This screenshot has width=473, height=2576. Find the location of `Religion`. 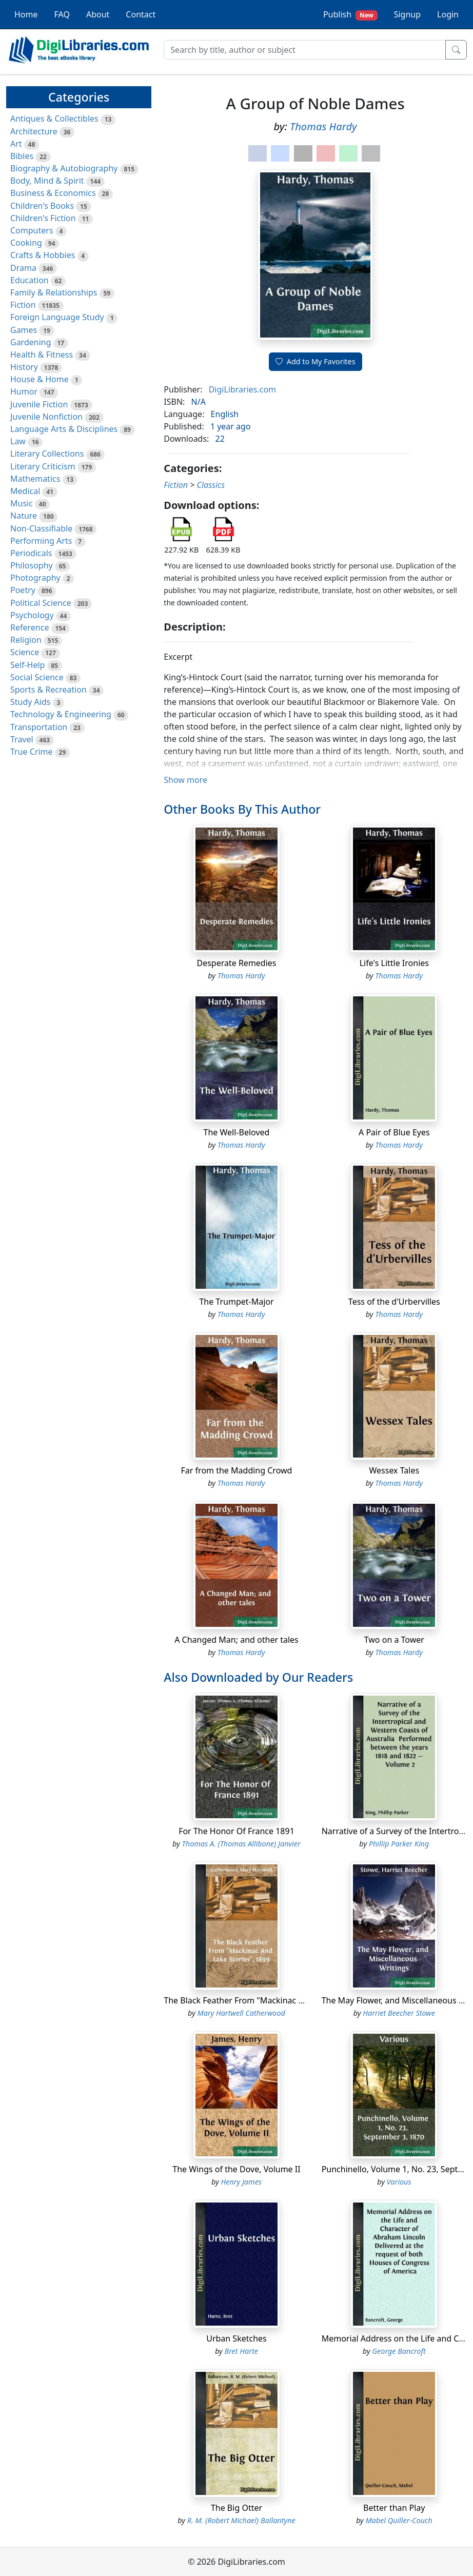

Religion is located at coordinates (26, 639).